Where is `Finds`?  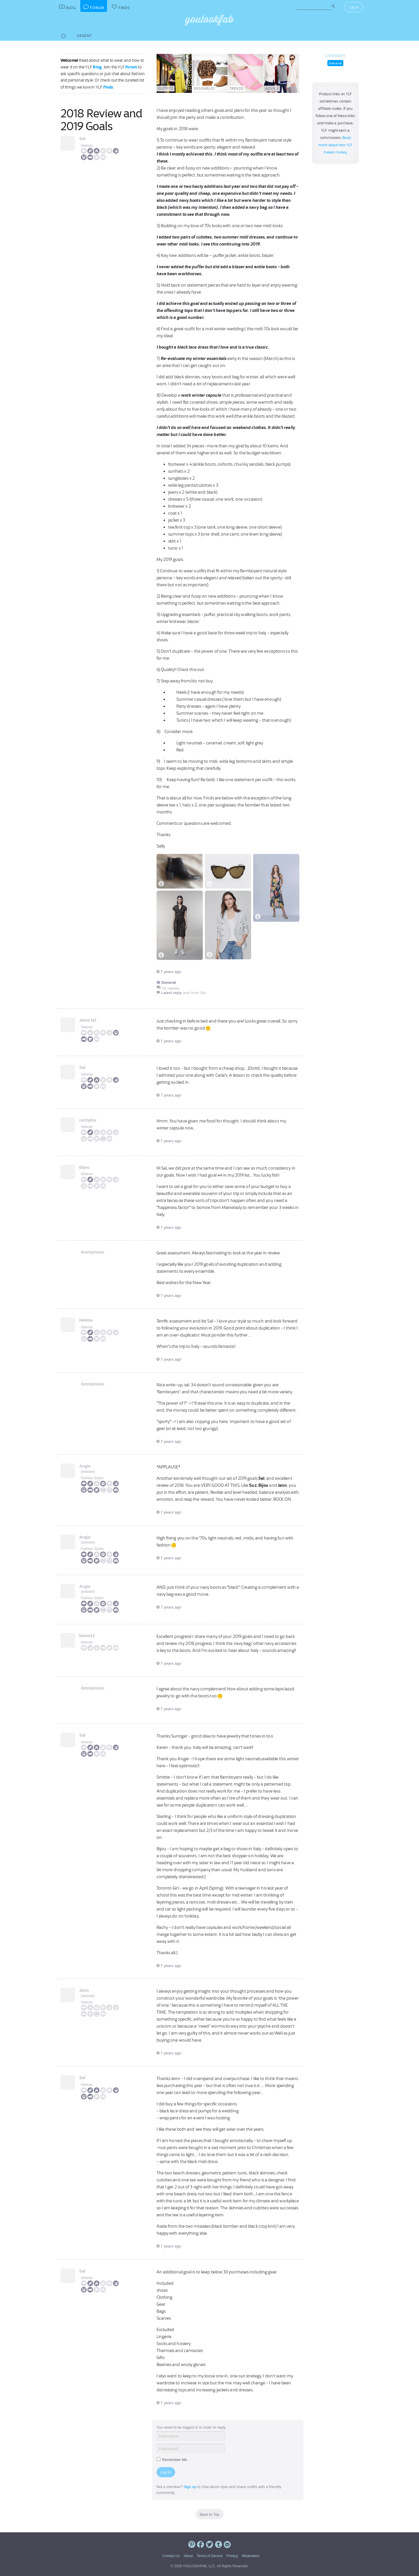 Finds is located at coordinates (108, 87).